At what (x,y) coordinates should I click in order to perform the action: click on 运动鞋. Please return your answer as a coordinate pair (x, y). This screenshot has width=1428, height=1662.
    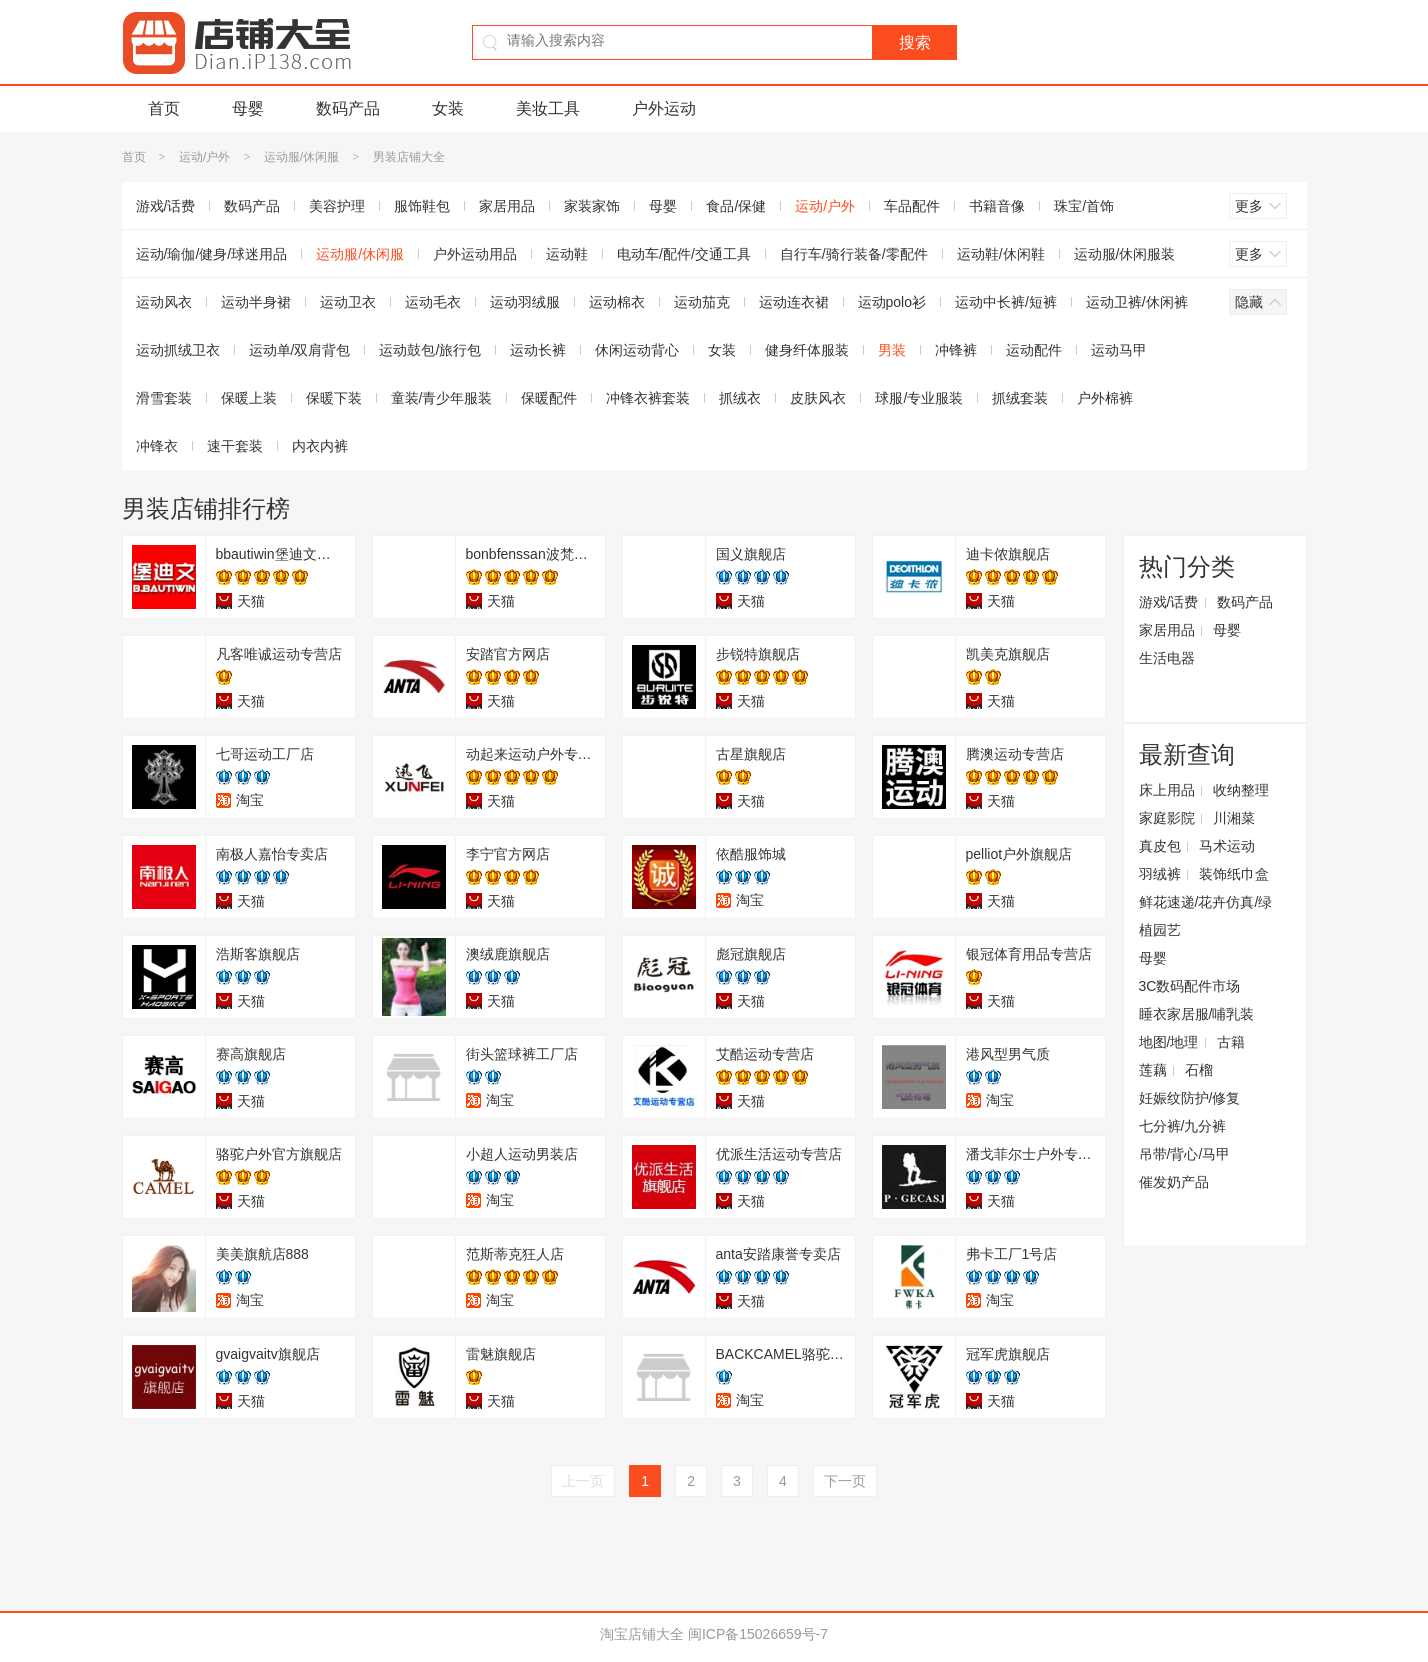
    Looking at the image, I should click on (567, 254).